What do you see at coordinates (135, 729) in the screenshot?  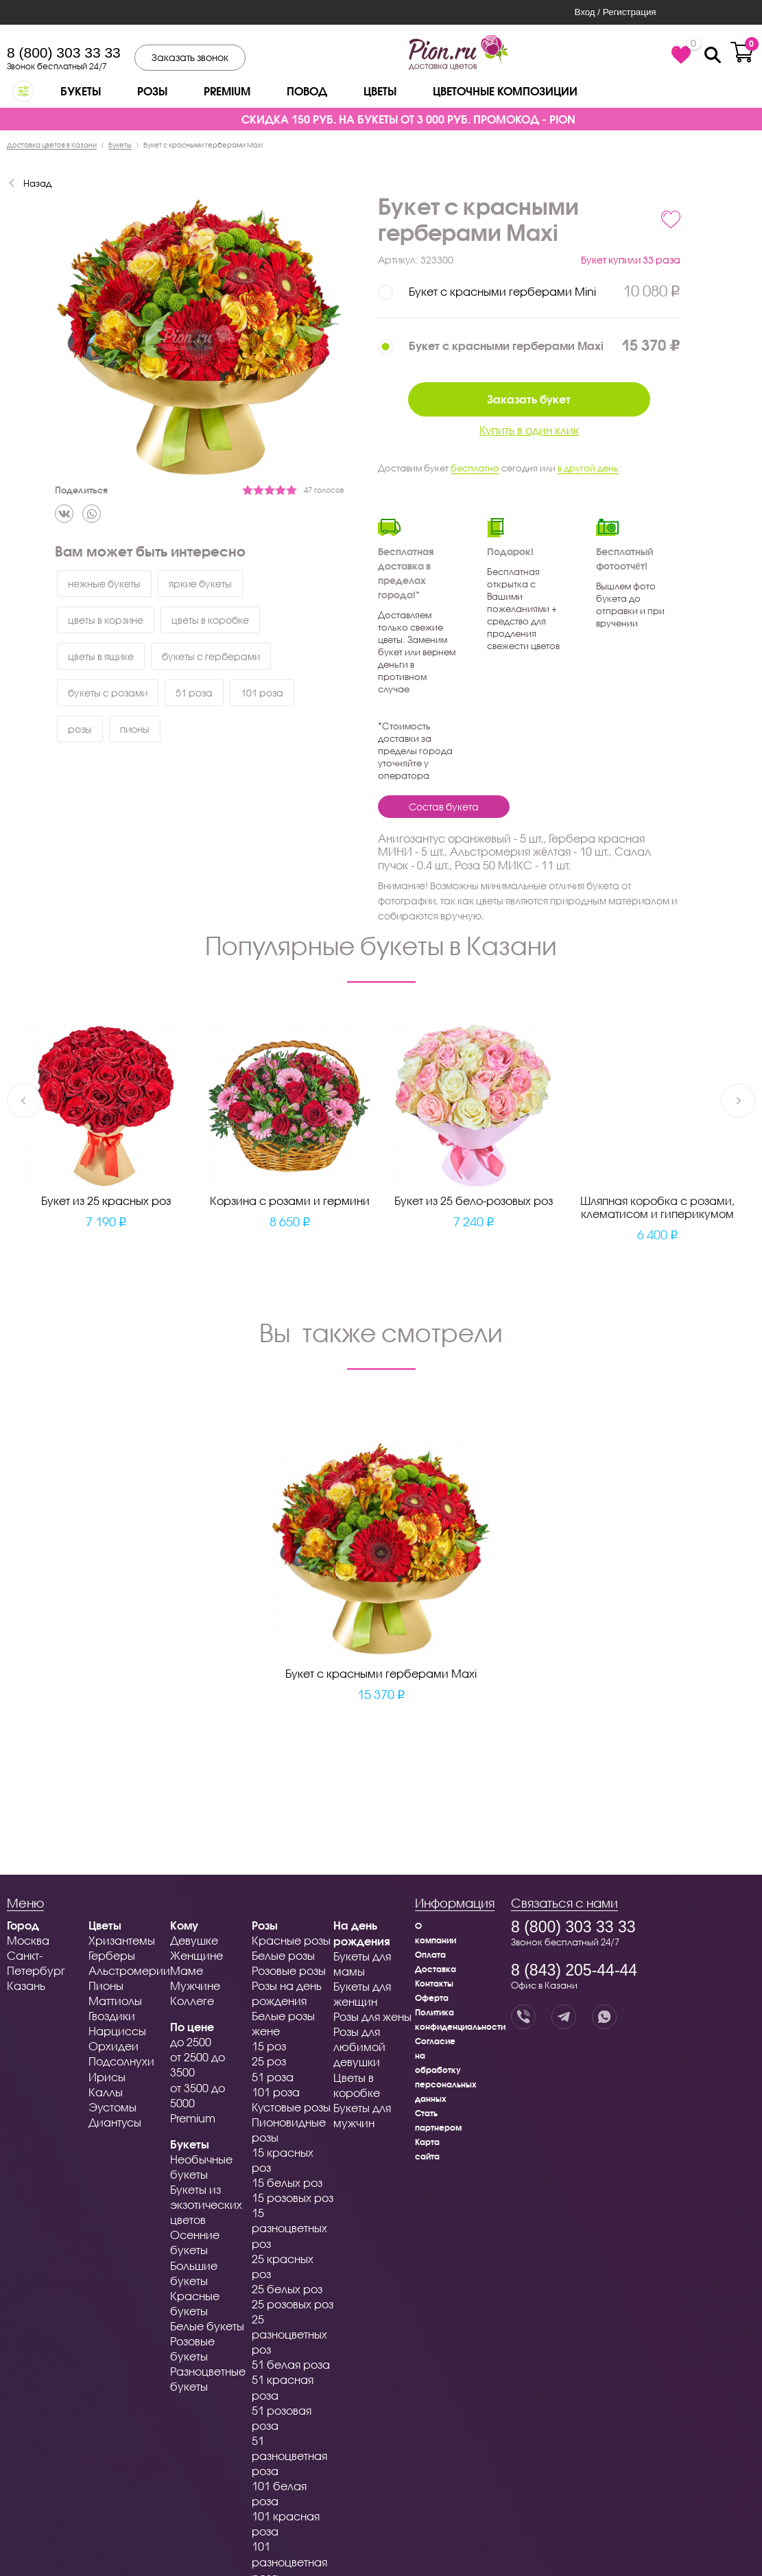 I see `пионы` at bounding box center [135, 729].